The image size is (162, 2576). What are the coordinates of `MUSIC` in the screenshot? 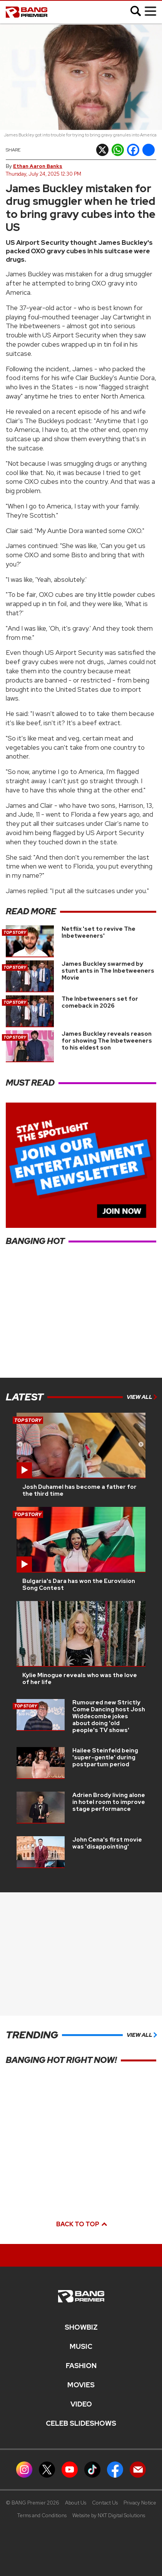 It's located at (81, 2346).